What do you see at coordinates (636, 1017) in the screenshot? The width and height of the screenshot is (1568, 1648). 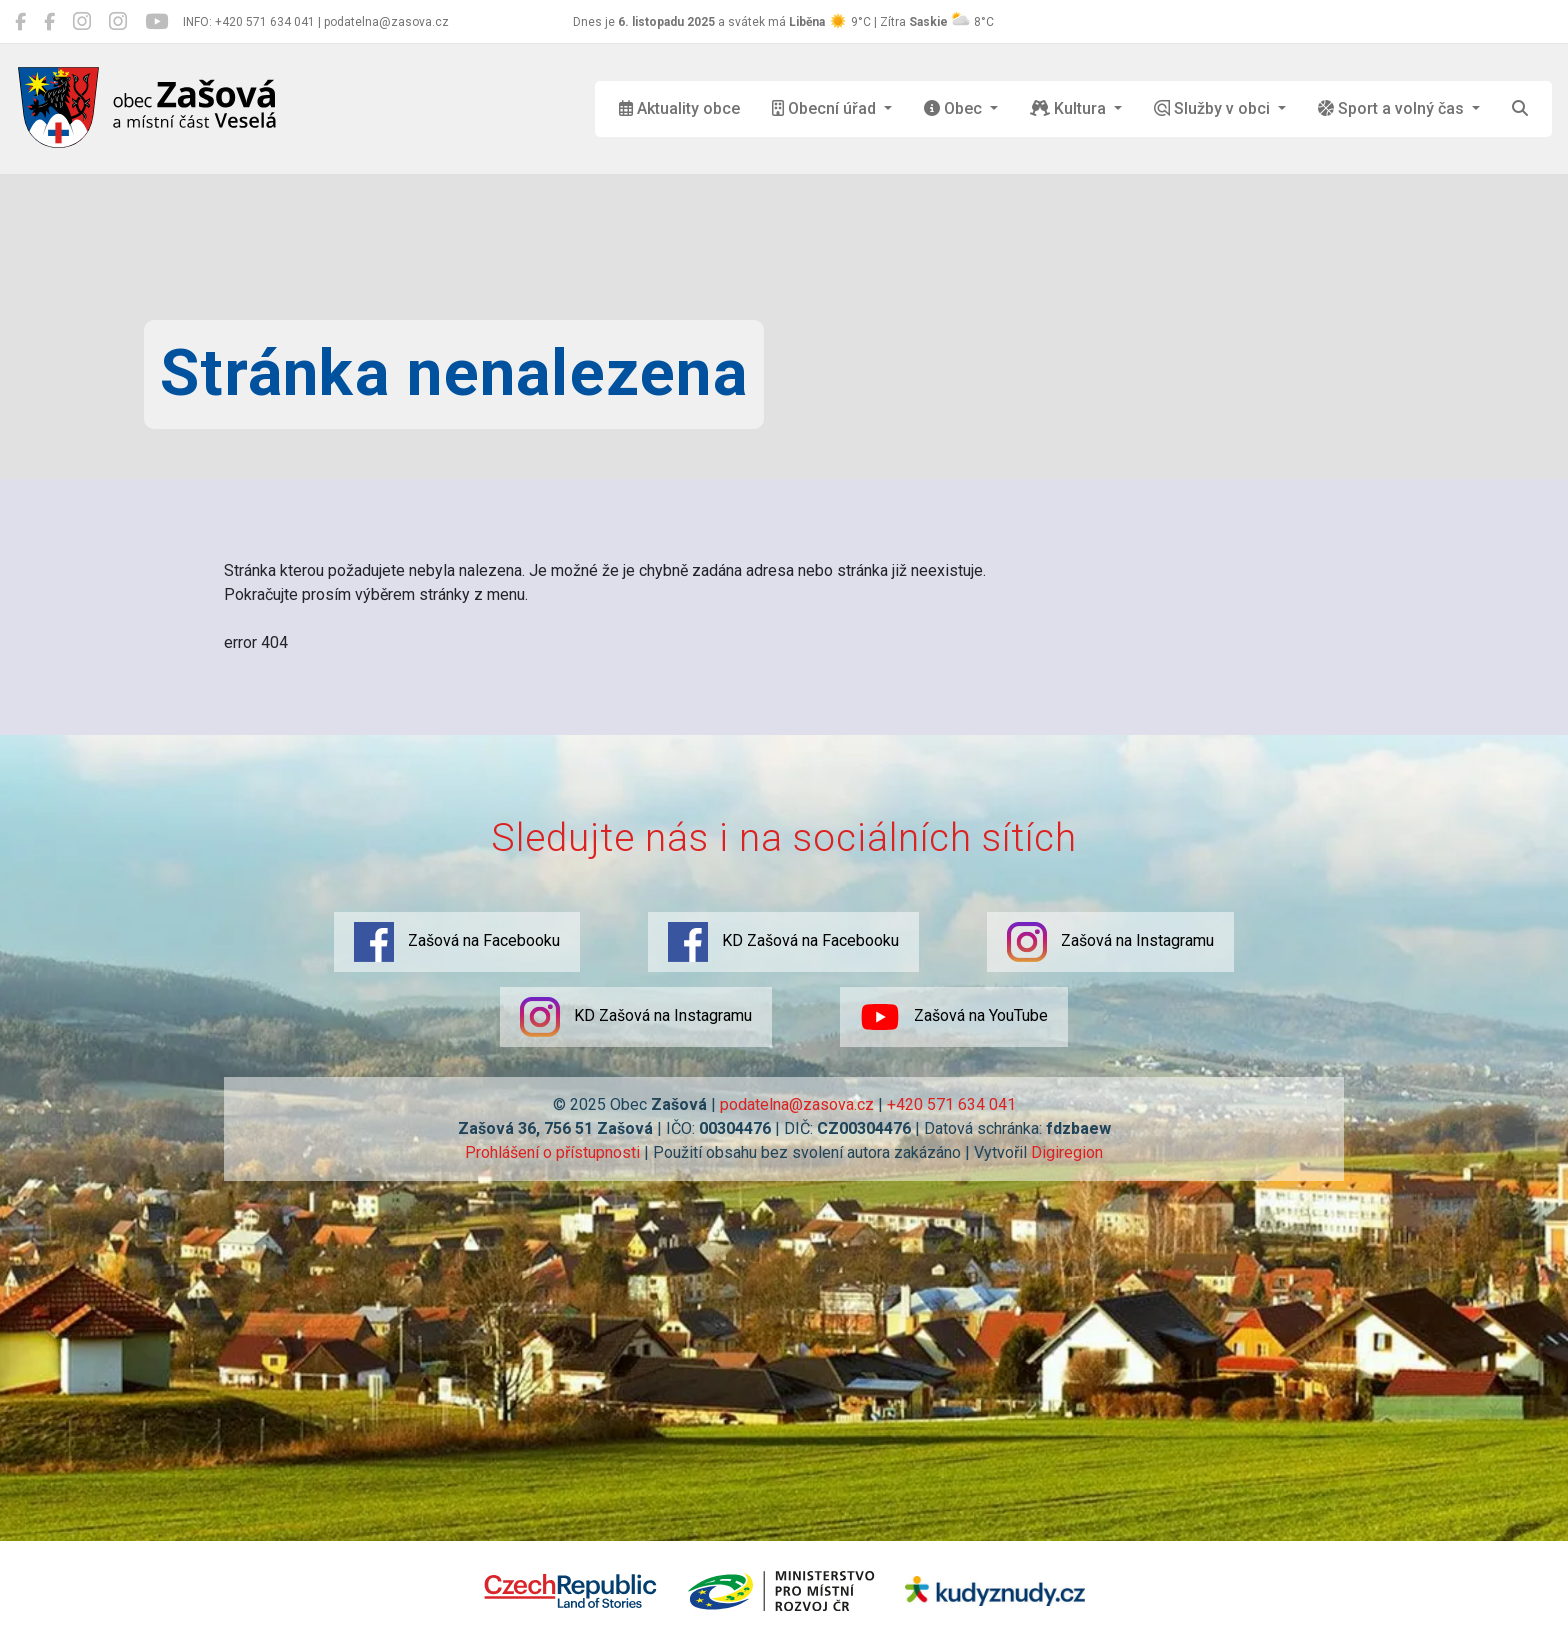 I see `KD Zašová na Instagramu` at bounding box center [636, 1017].